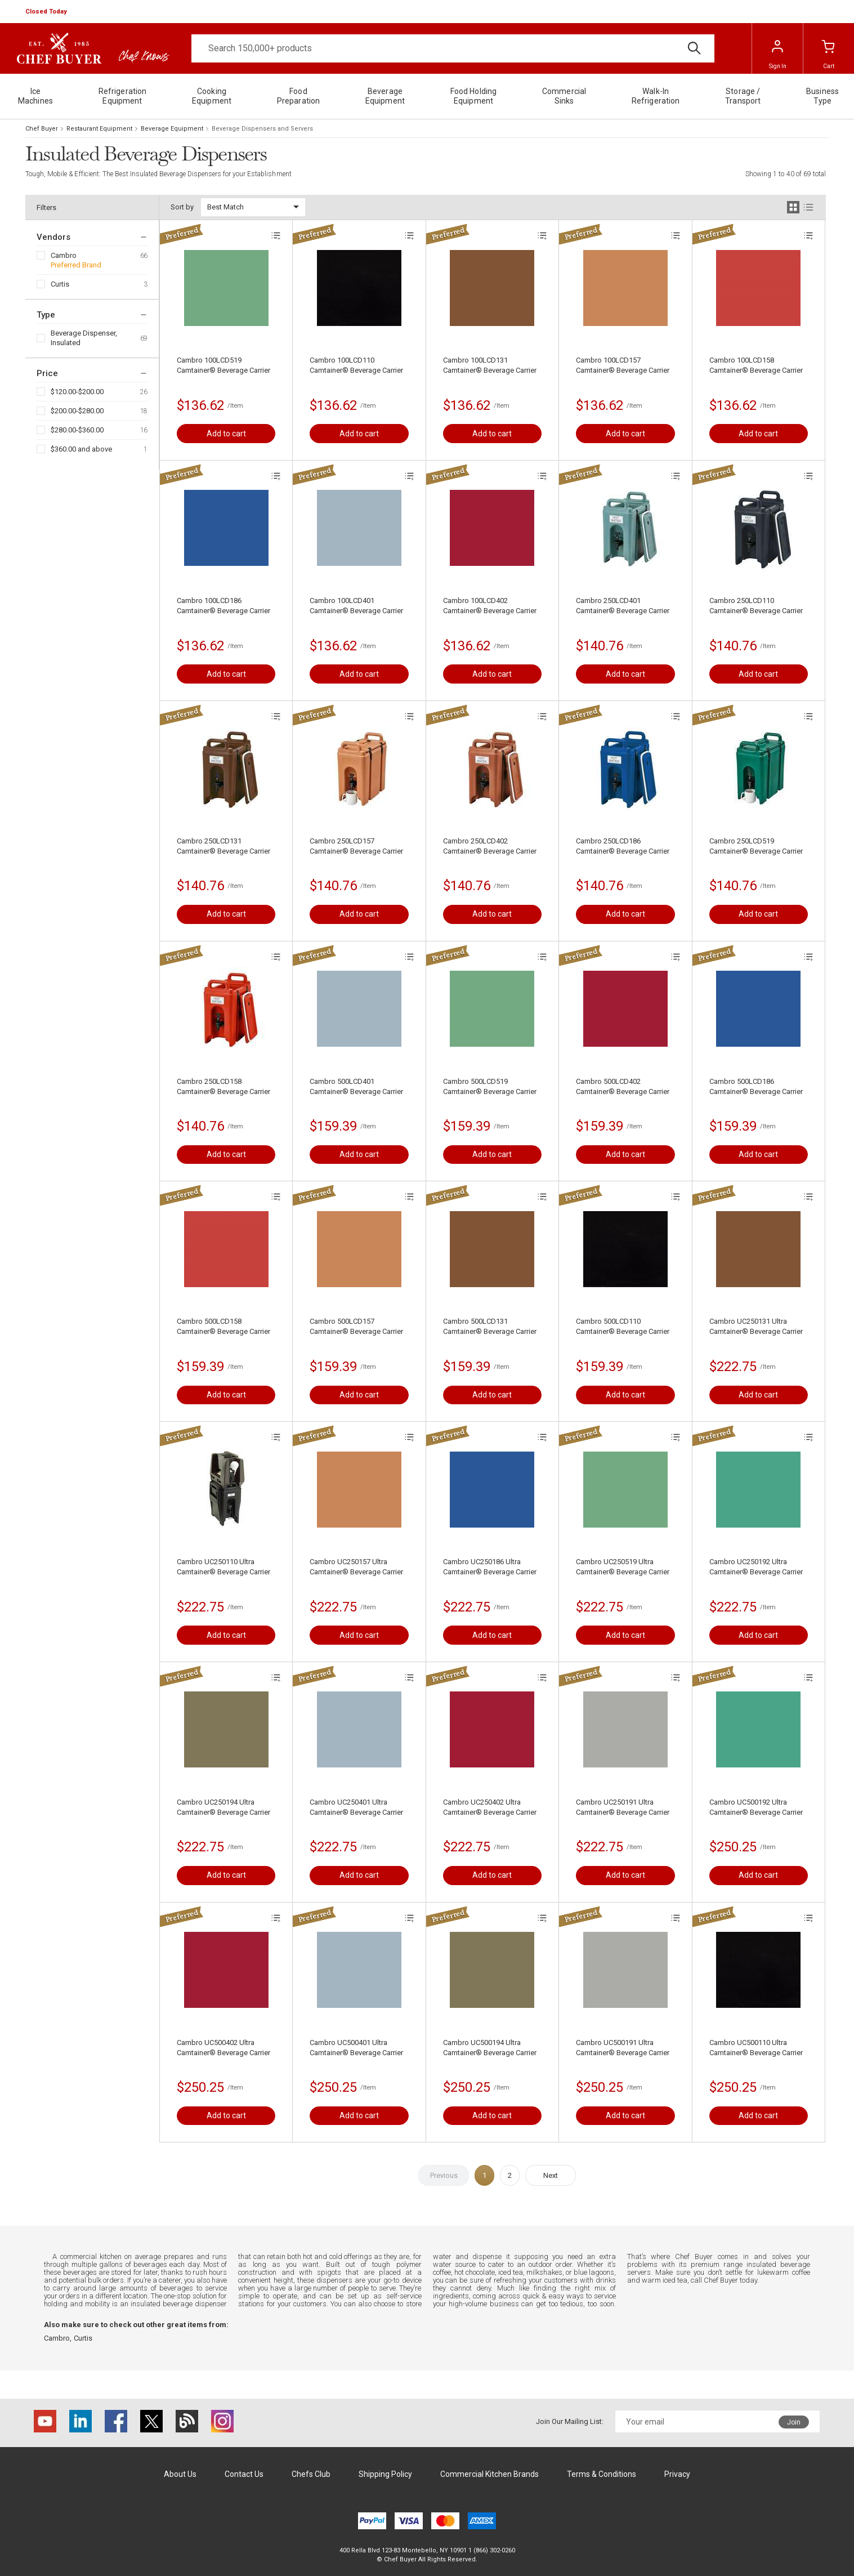 Image resolution: width=854 pixels, height=2576 pixels. Describe the element at coordinates (569, 2421) in the screenshot. I see `Join Our Mailing List:` at that location.